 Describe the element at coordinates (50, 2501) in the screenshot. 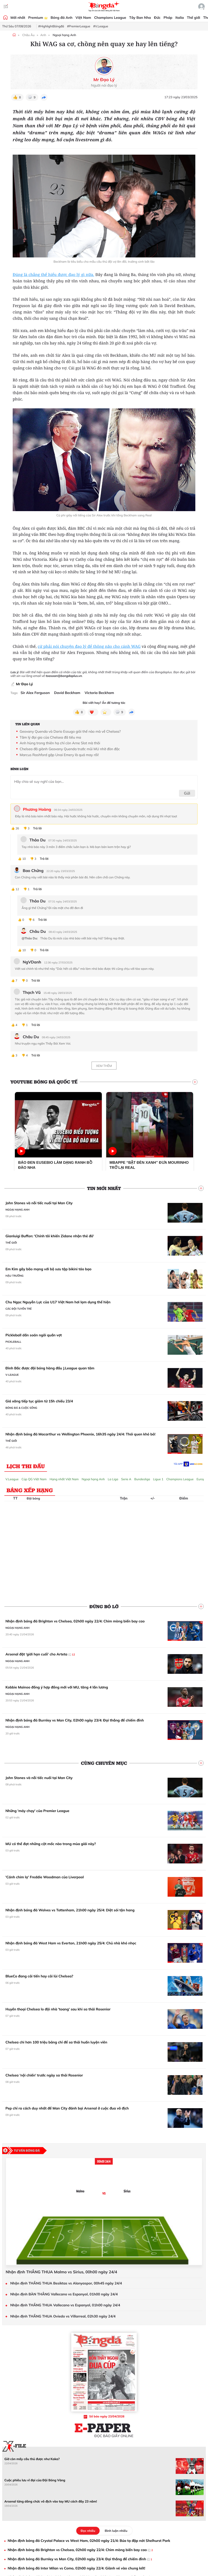

I see `Arsenal từng dâng chức vô địch vào tay MU cách đây 23 năm!` at that location.